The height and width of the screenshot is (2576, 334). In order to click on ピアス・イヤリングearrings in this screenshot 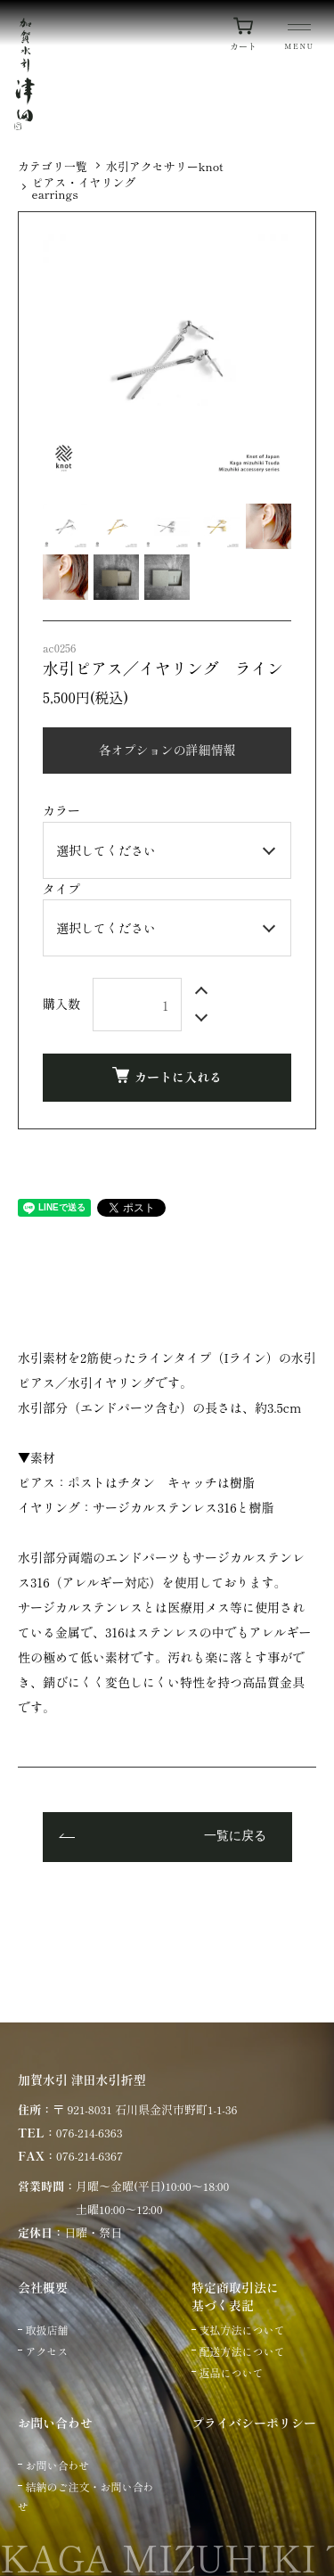, I will do `click(84, 188)`.